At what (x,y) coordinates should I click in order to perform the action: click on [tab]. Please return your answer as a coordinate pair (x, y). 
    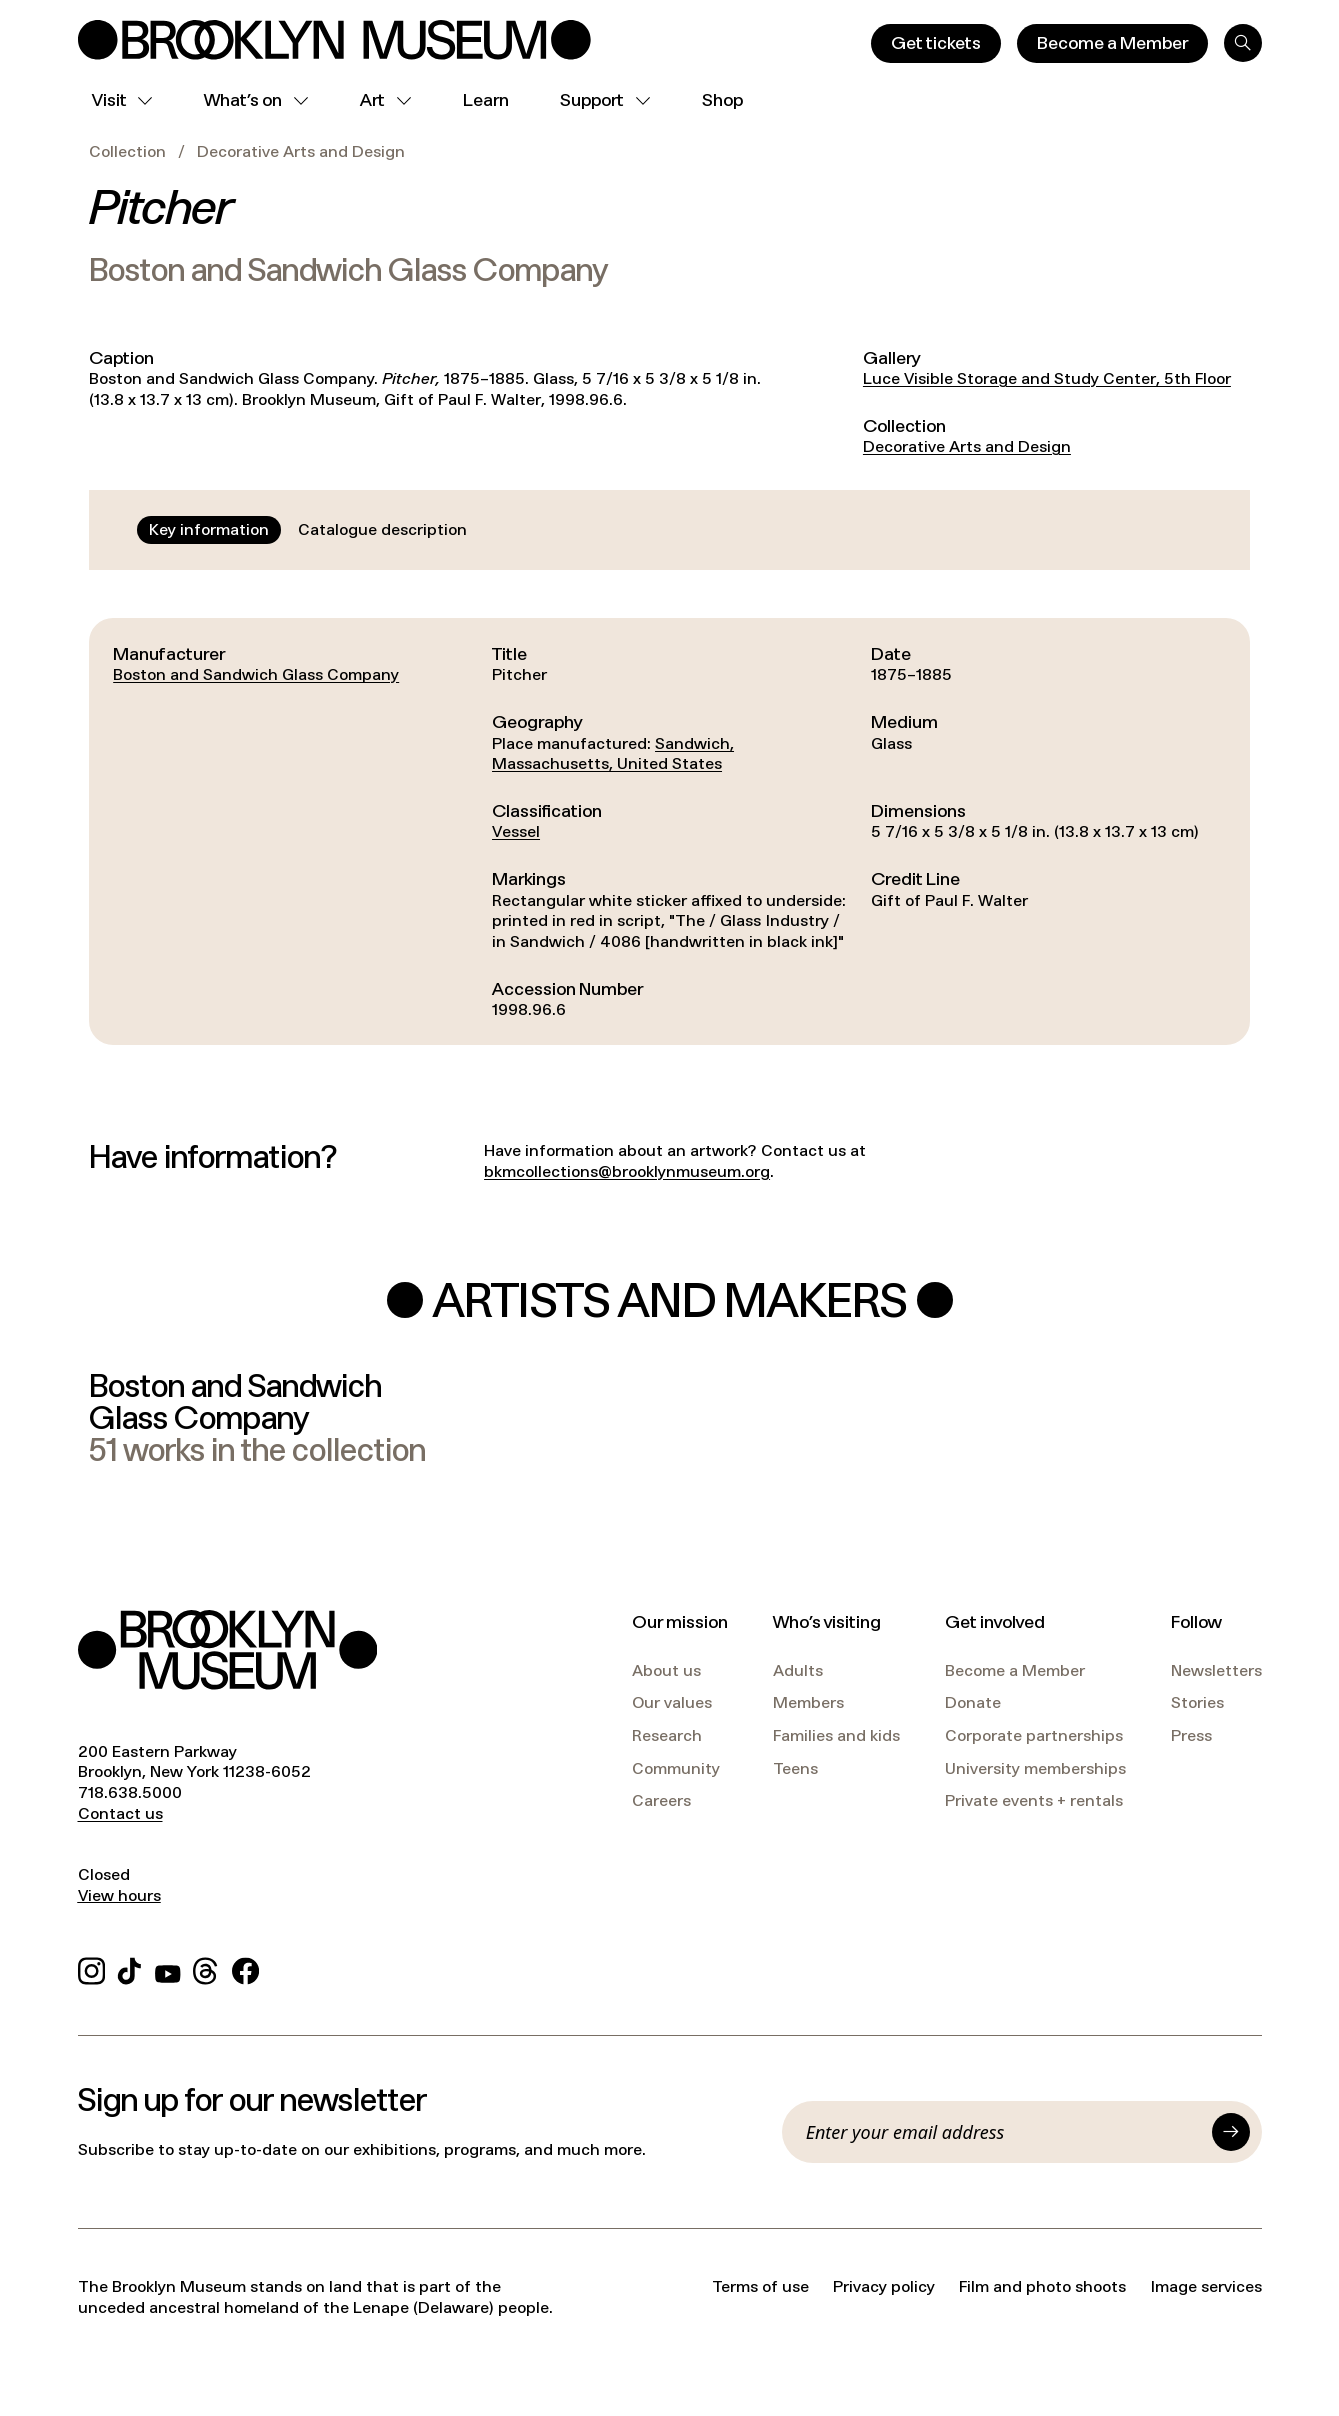
    Looking at the image, I should click on (209, 530).